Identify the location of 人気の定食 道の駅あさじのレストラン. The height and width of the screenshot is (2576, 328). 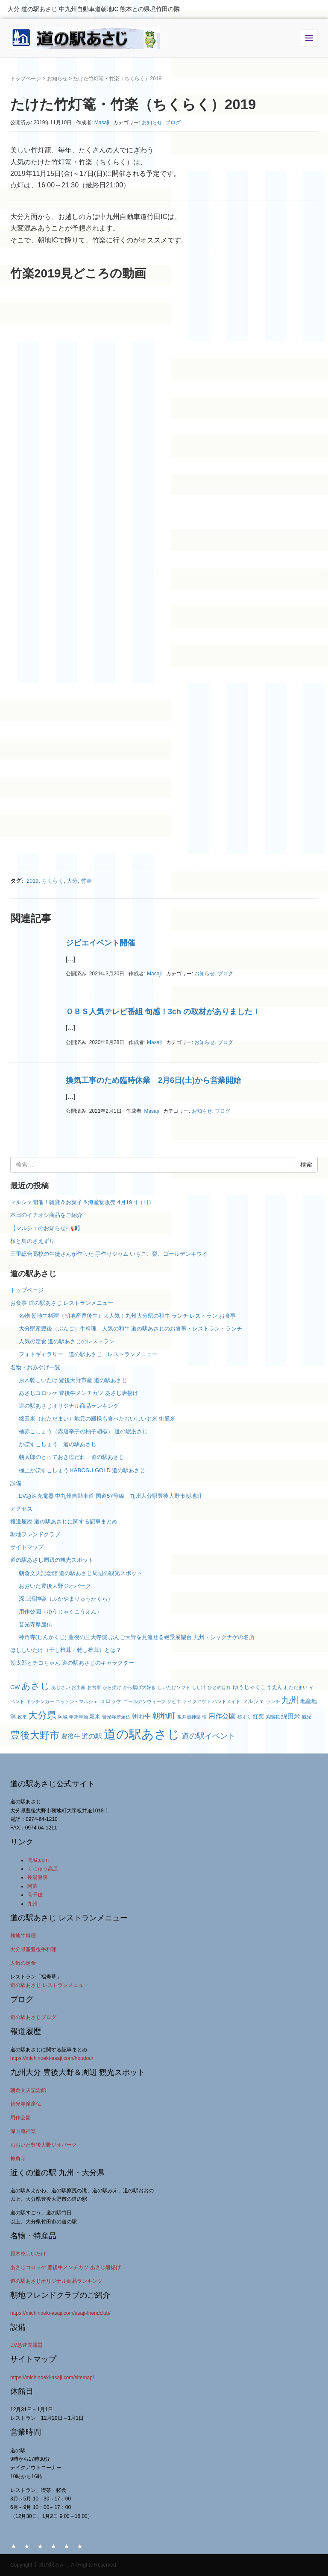
(67, 1341).